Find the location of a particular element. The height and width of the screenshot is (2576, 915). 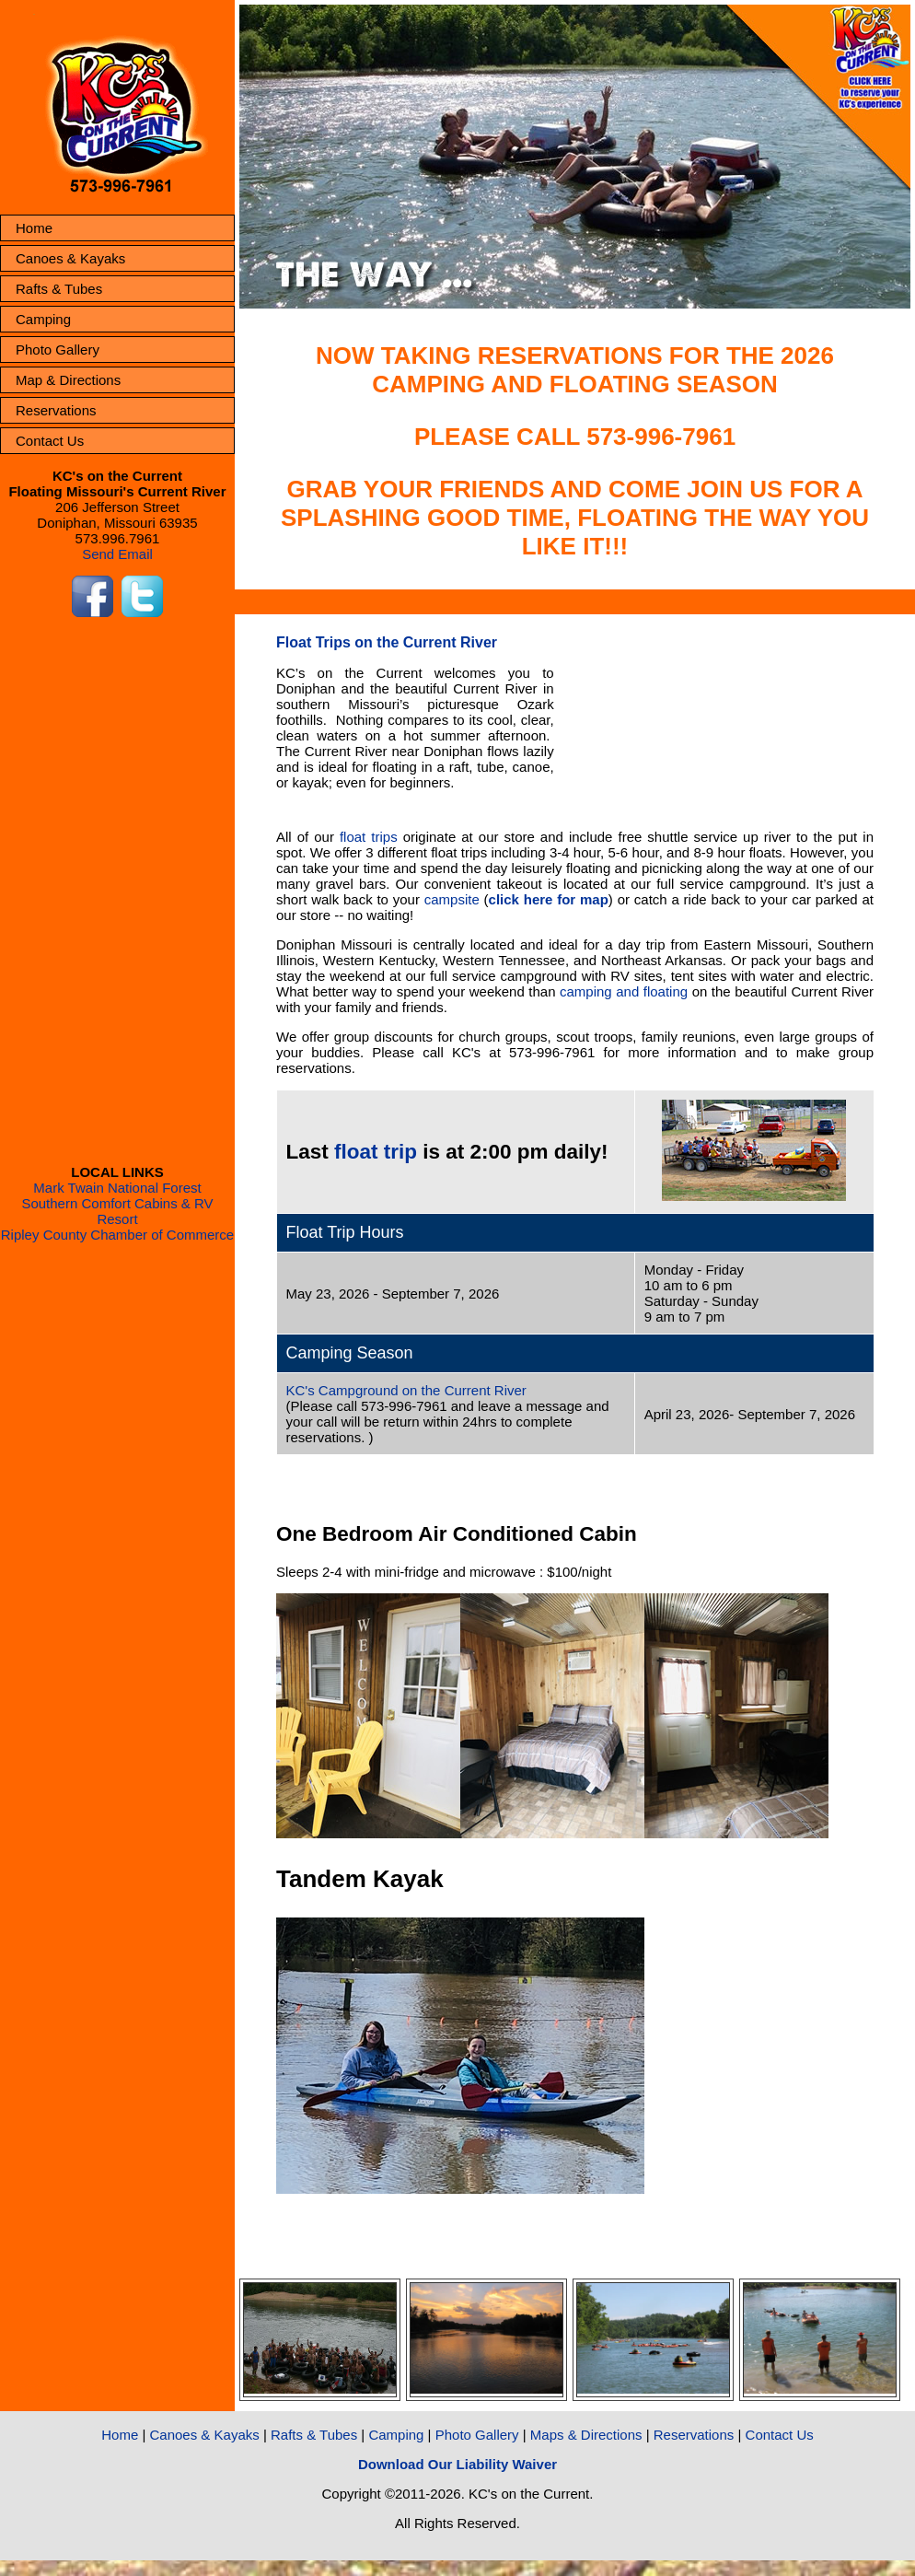

Camping is located at coordinates (43, 319).